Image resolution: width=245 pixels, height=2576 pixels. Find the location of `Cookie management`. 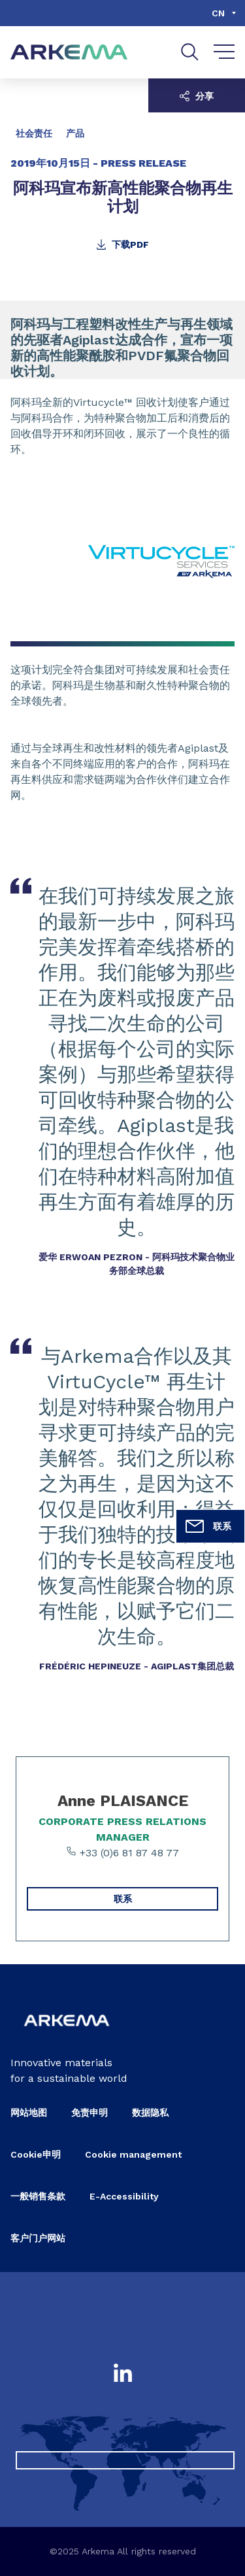

Cookie management is located at coordinates (133, 2154).